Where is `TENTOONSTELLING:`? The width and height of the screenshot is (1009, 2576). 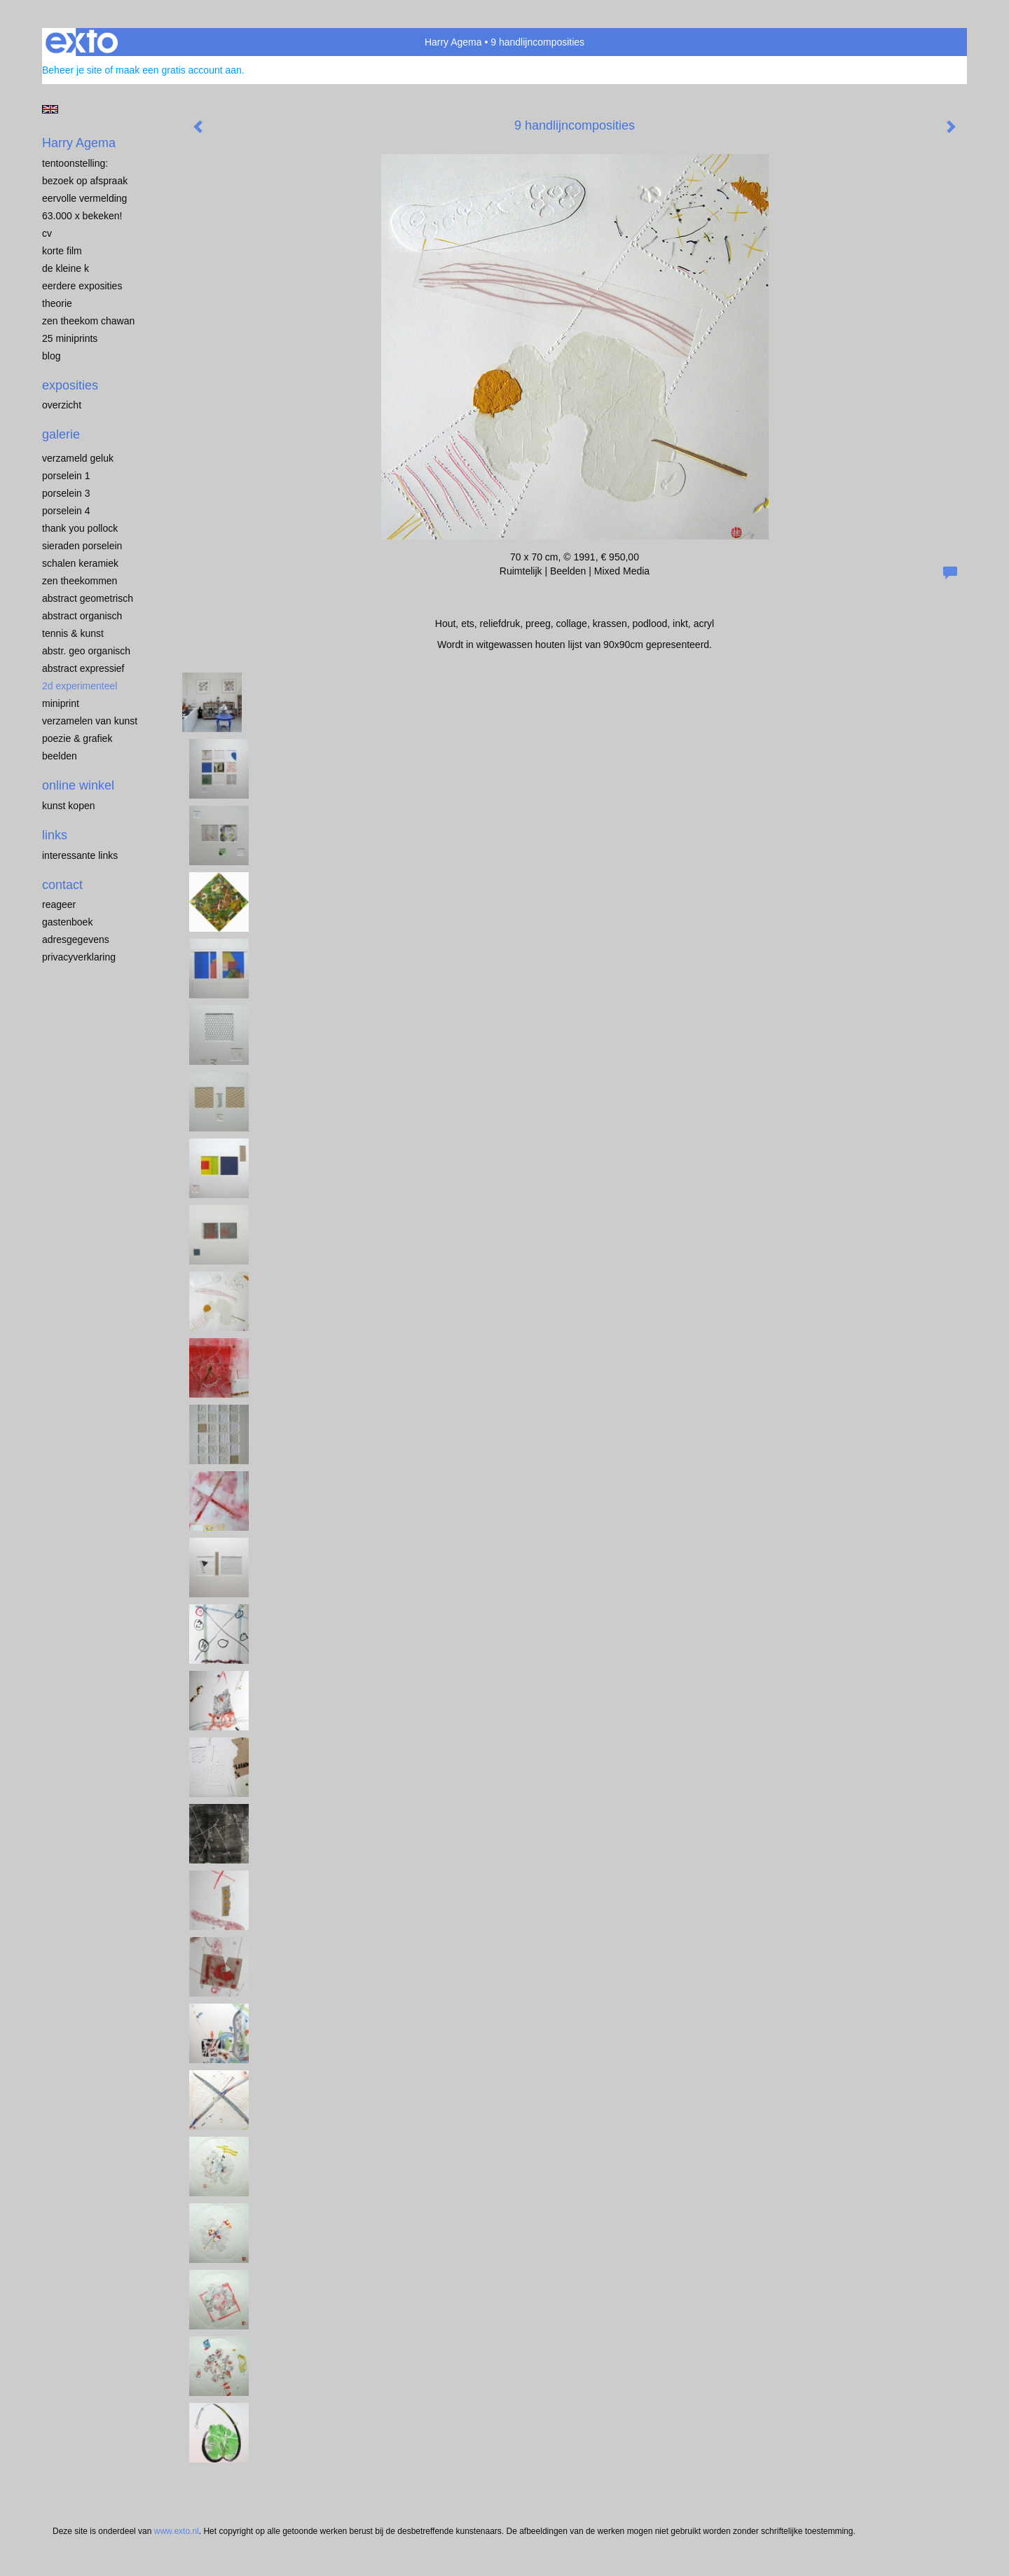
TENTOONSTELLING: is located at coordinates (75, 163).